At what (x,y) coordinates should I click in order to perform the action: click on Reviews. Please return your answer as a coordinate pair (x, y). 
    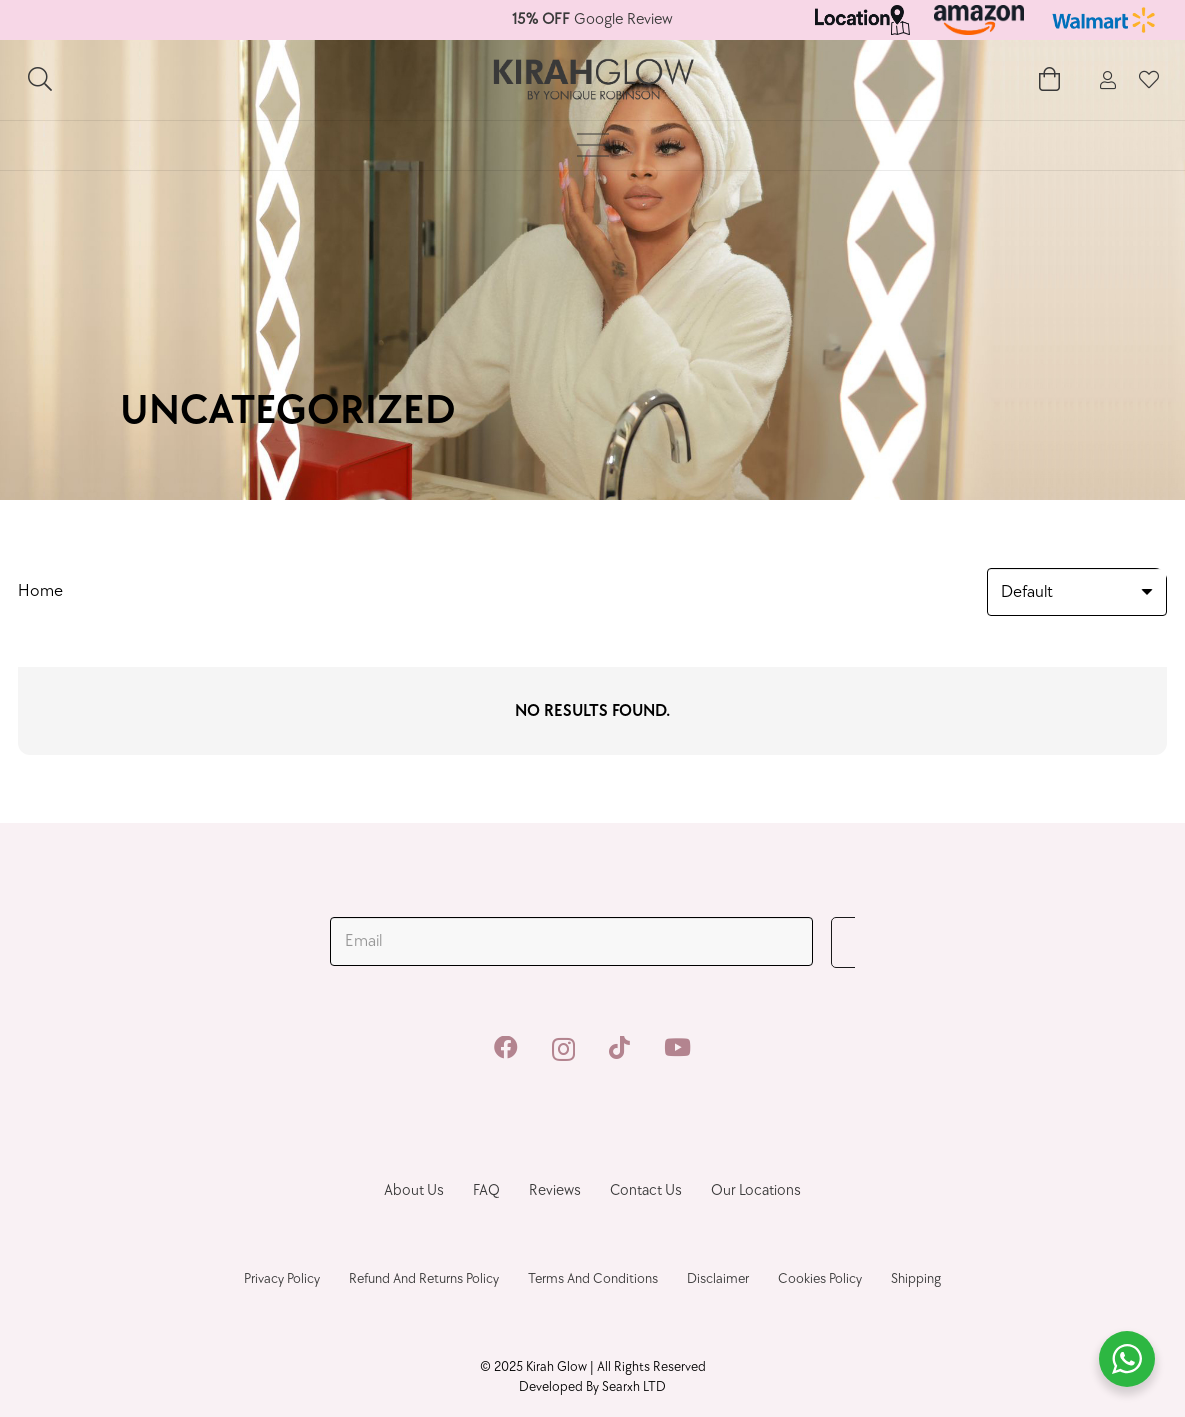
    Looking at the image, I should click on (555, 1190).